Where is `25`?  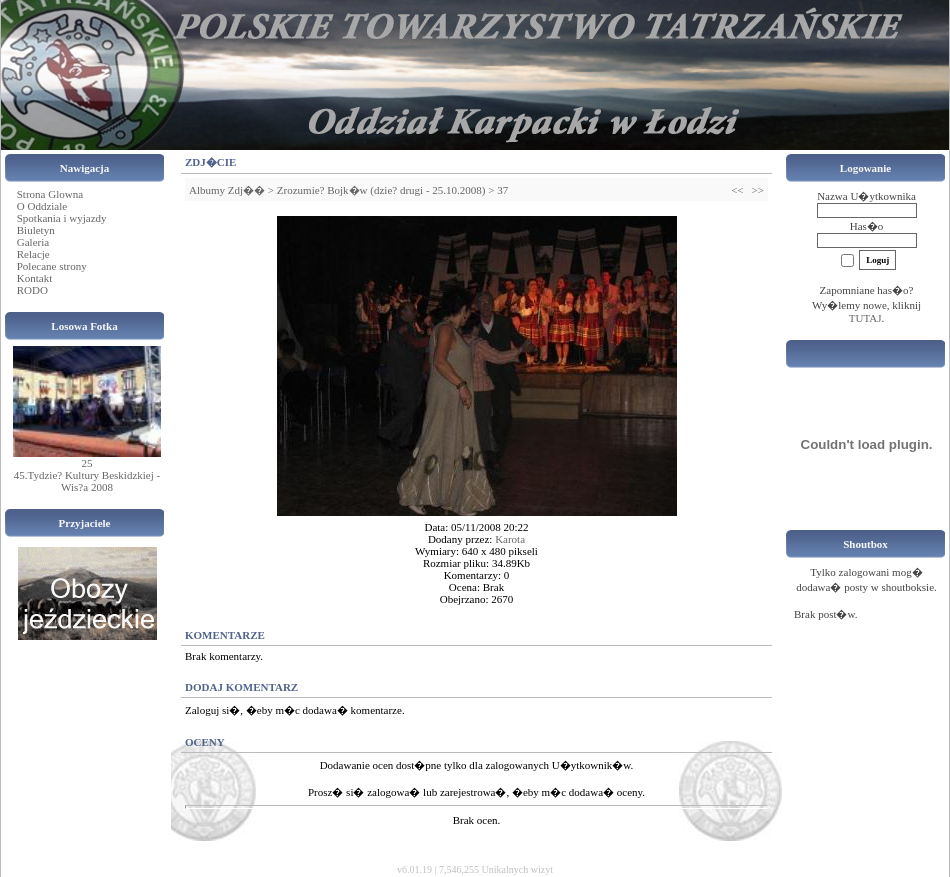
25 is located at coordinates (87, 463).